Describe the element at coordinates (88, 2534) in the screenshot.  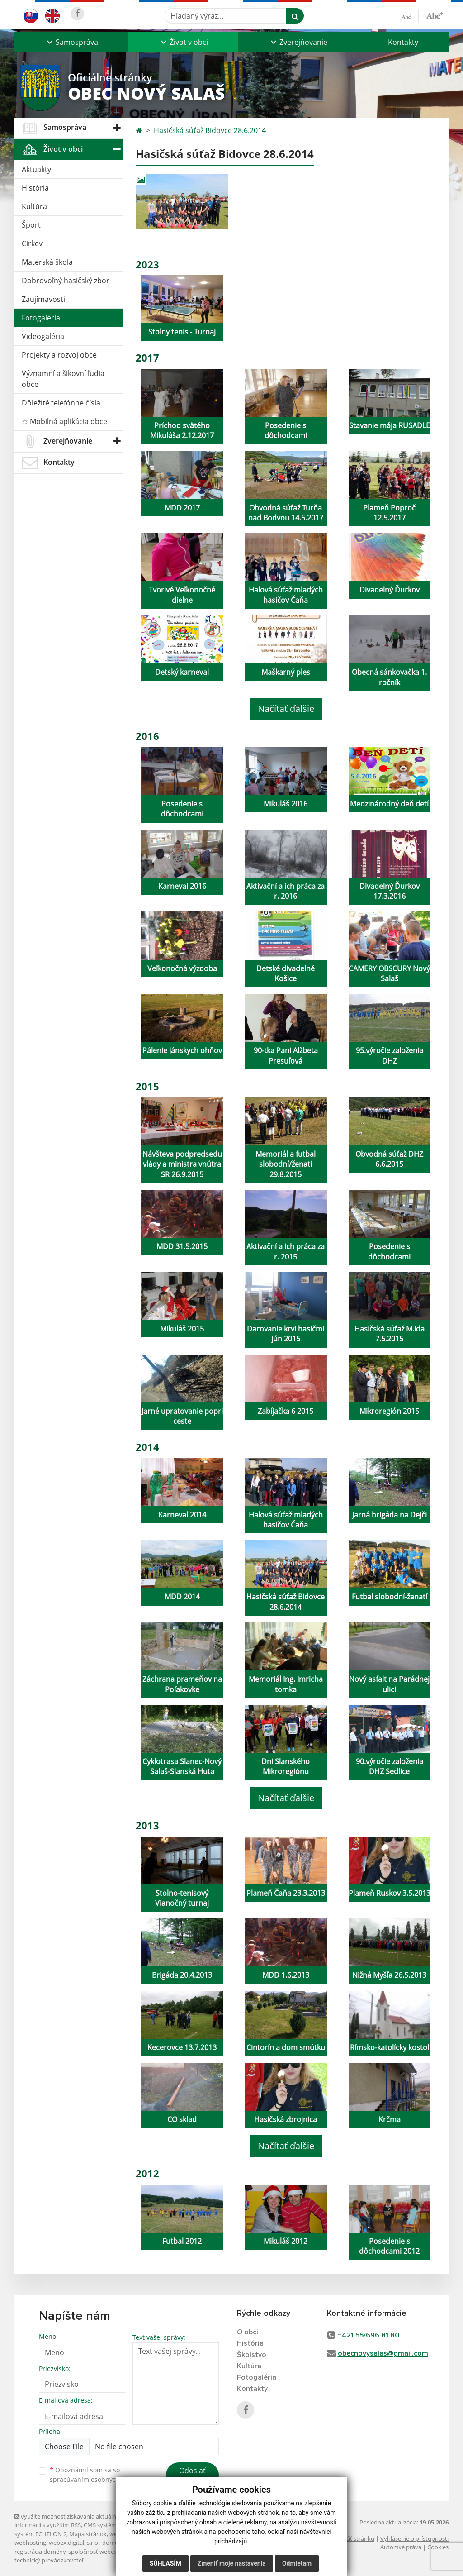
I see `Mapa stránok` at that location.